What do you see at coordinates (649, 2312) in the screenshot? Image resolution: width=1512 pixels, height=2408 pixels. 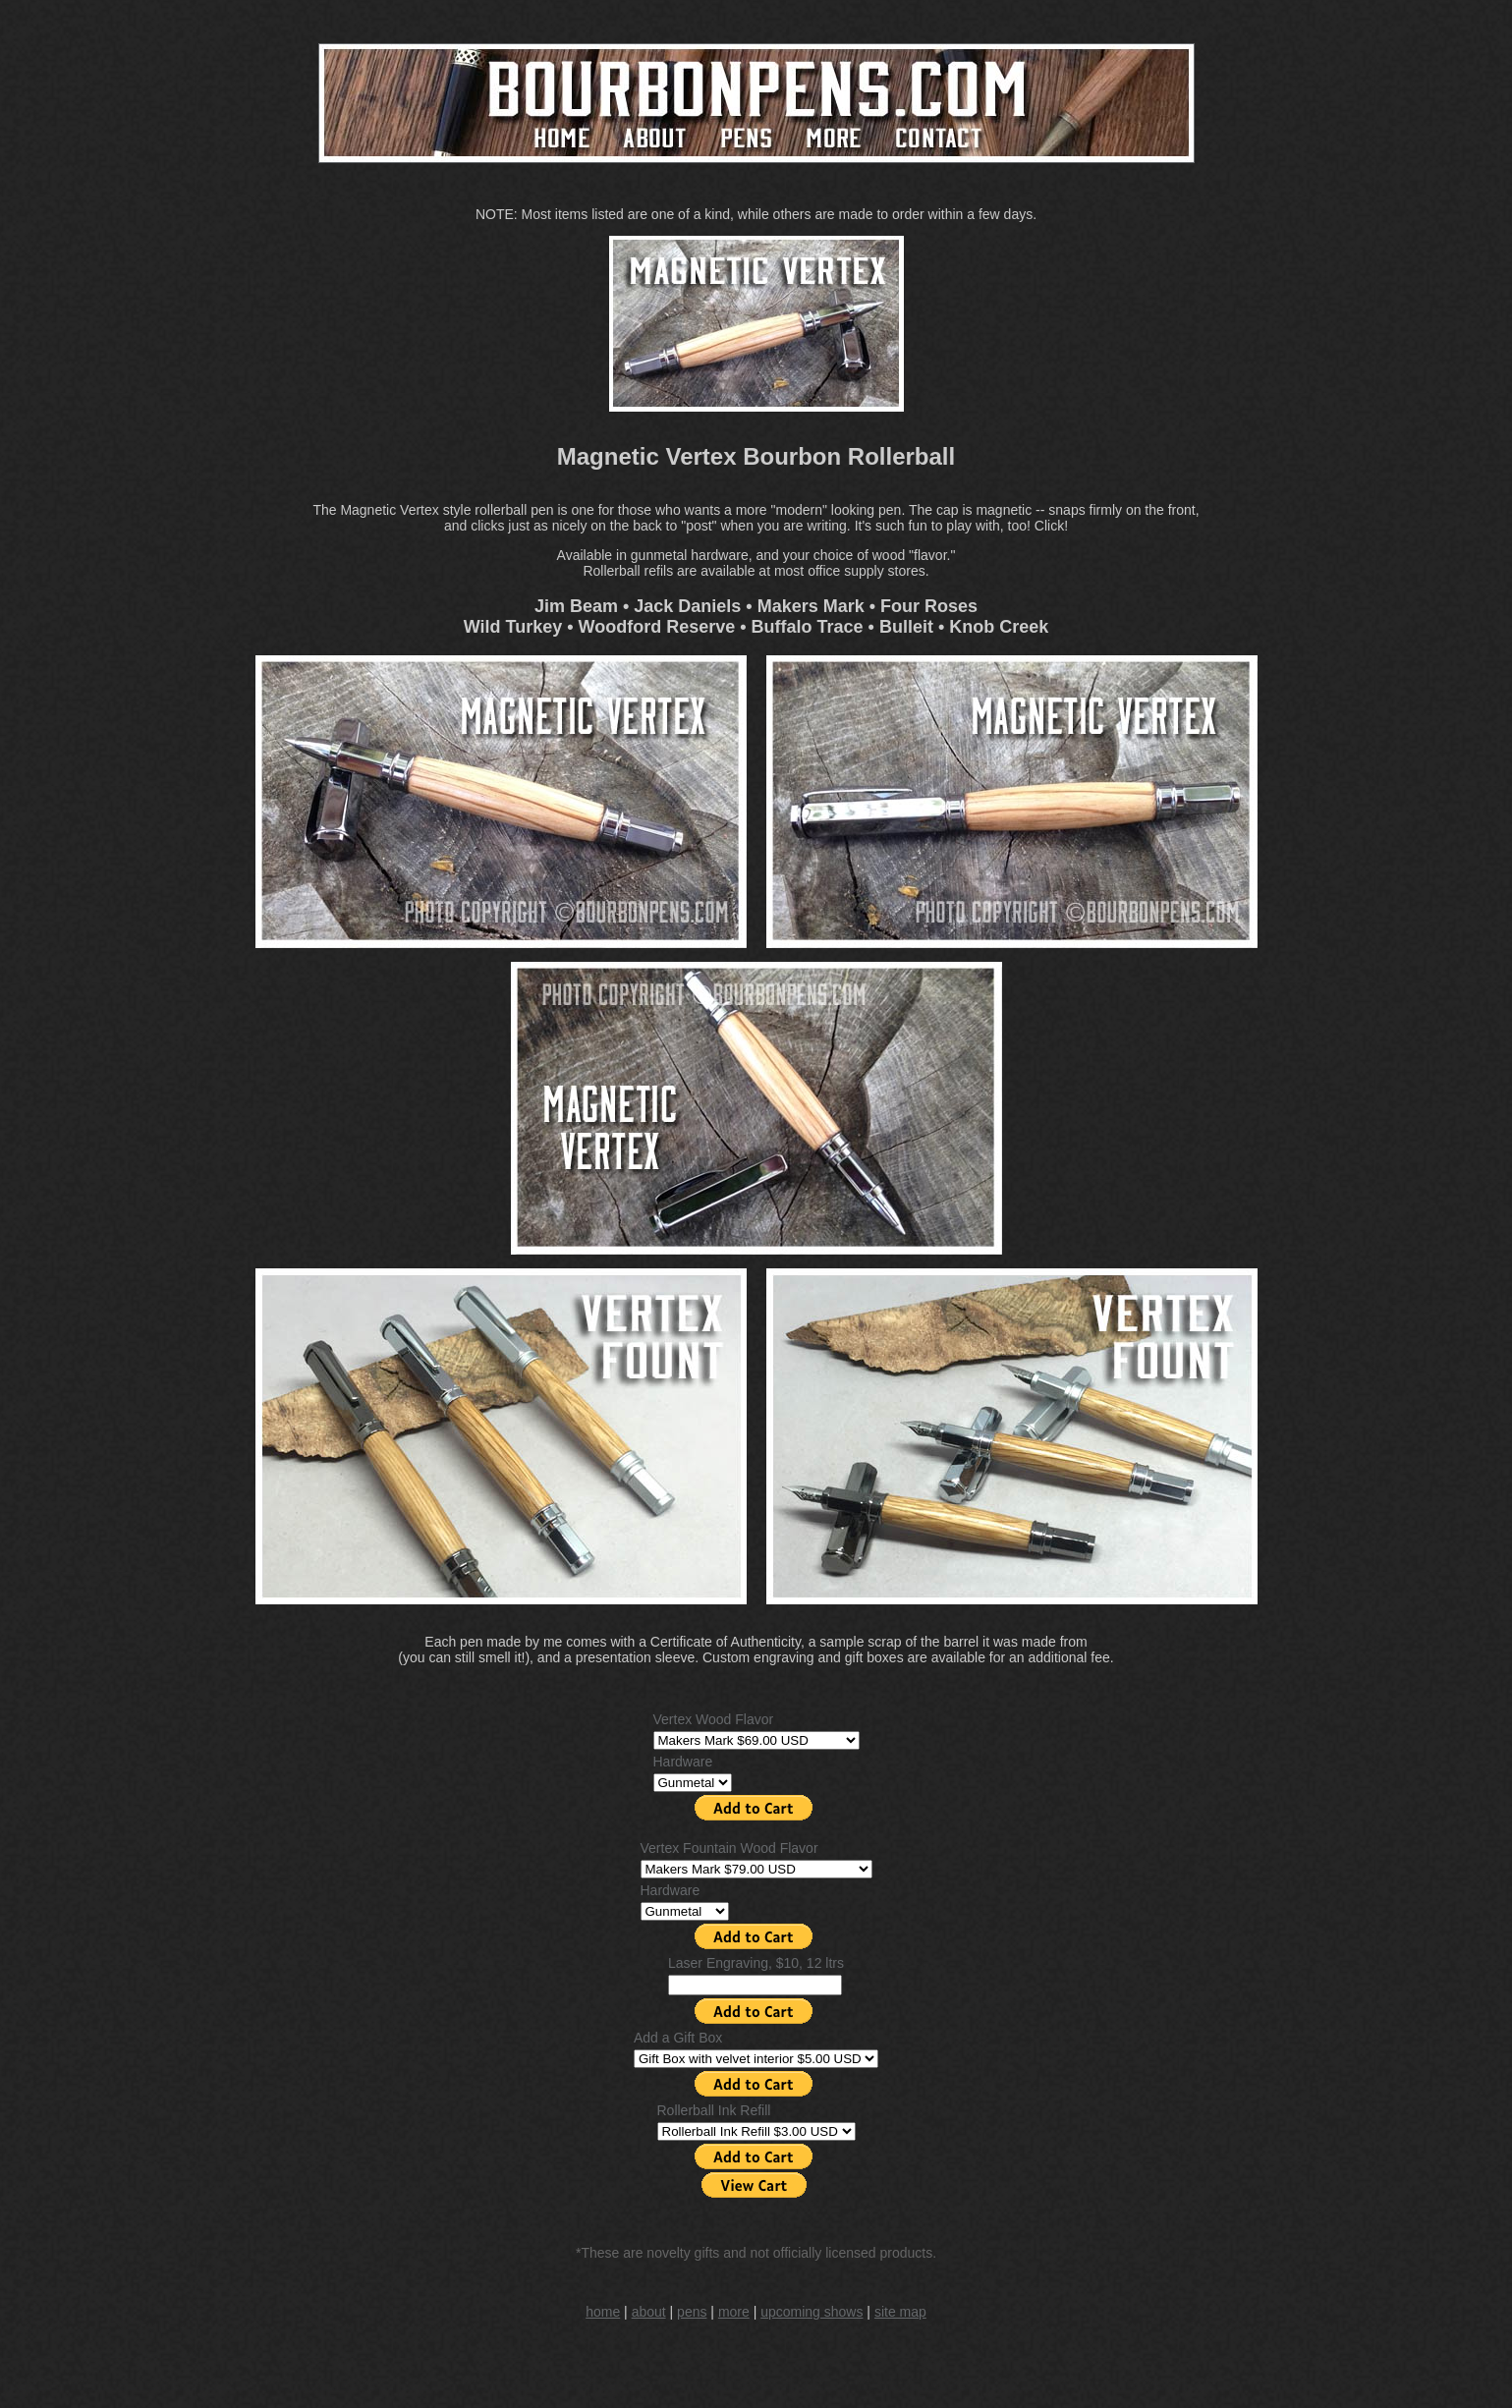 I see `about` at bounding box center [649, 2312].